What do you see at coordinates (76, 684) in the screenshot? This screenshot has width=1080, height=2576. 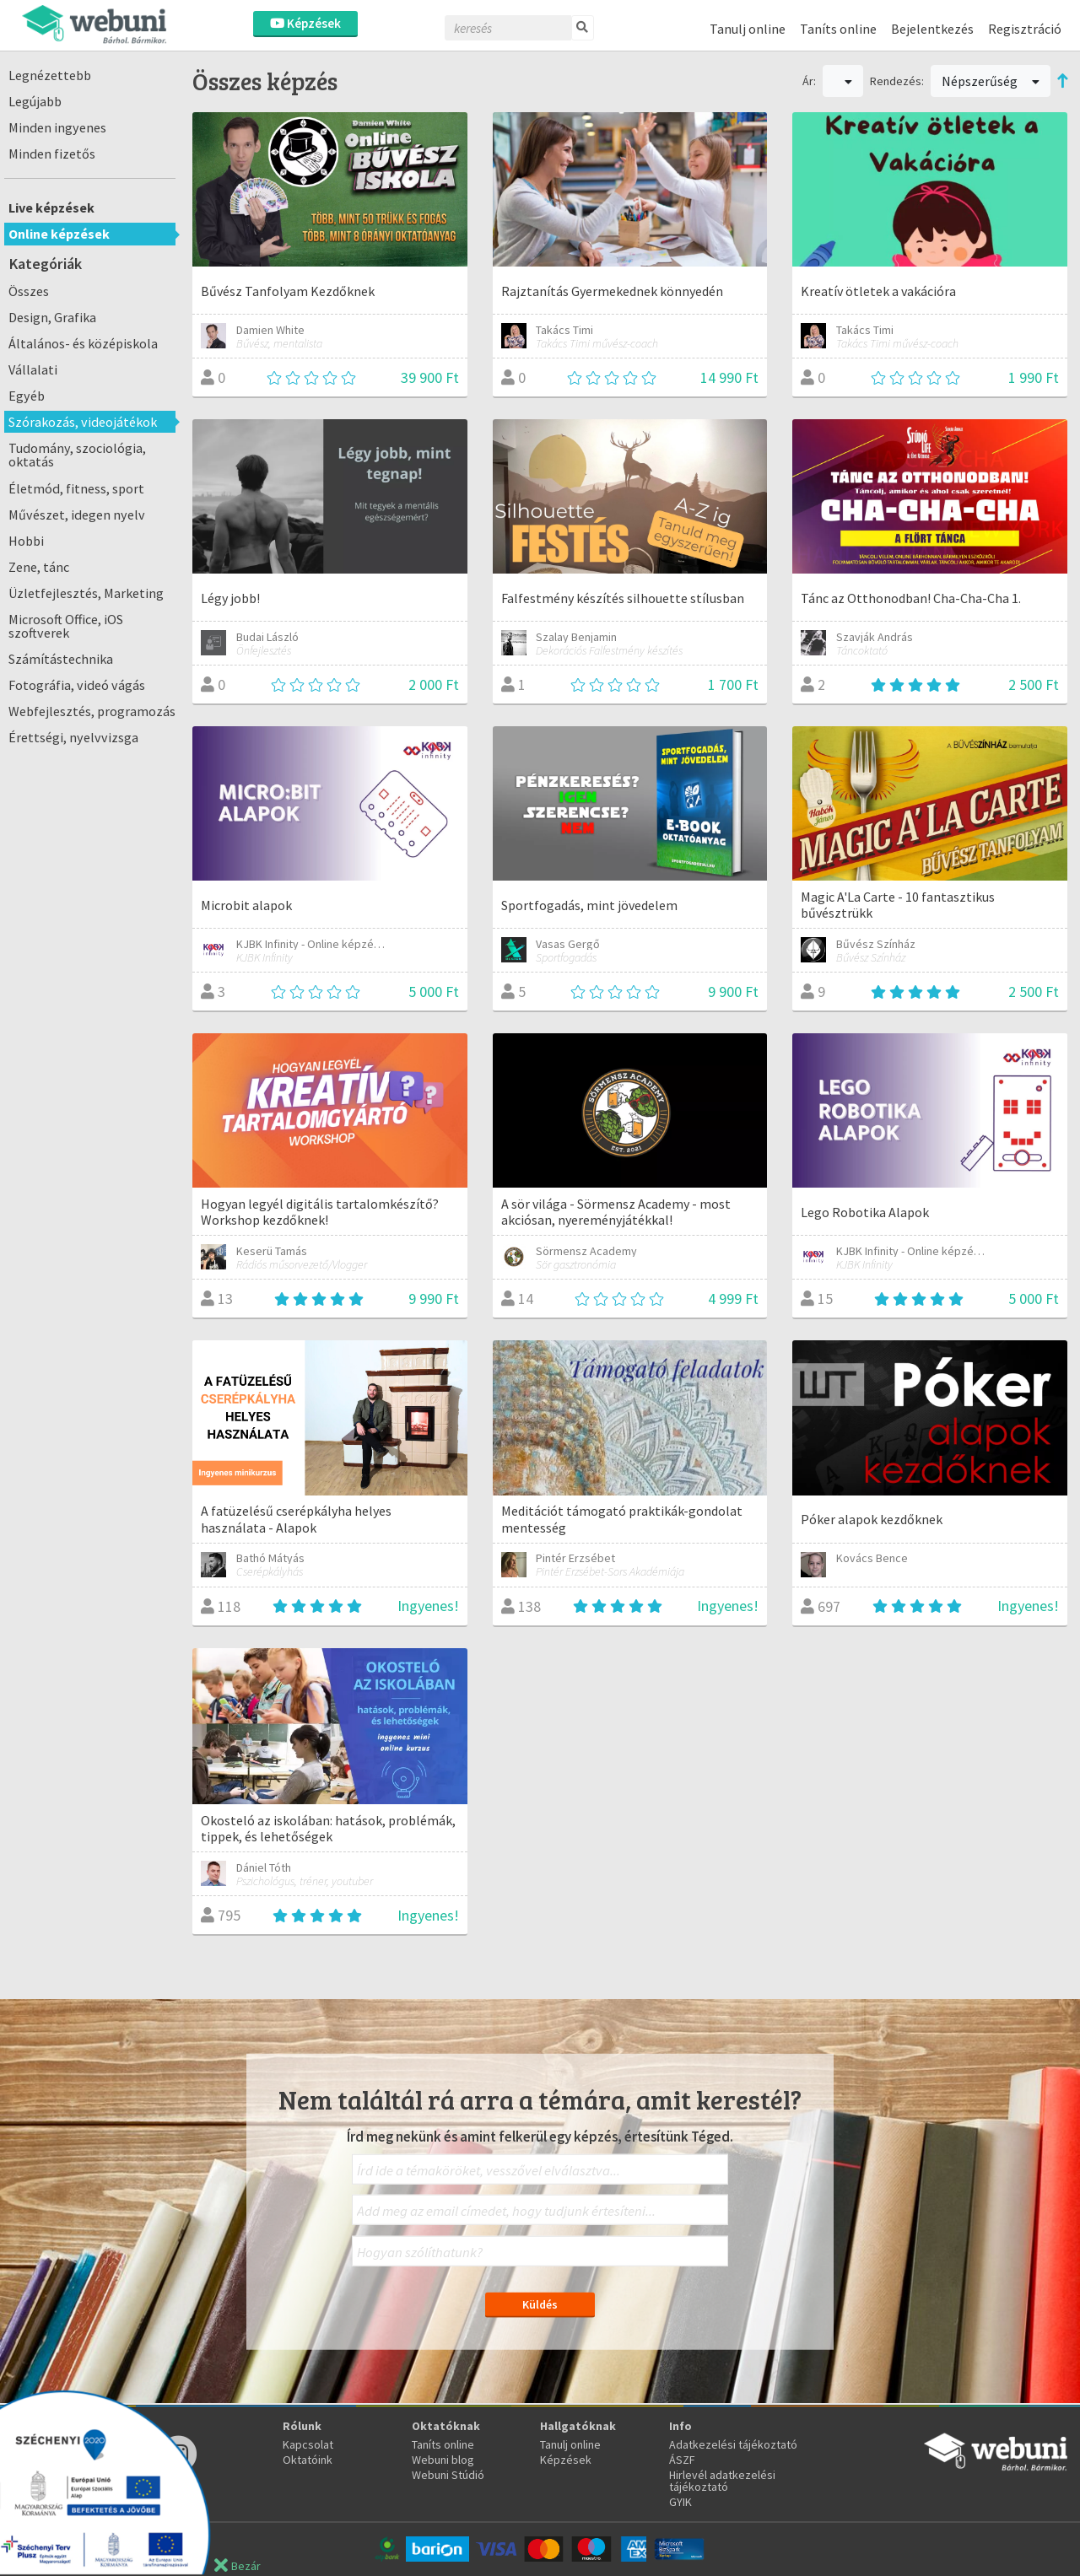 I see `Fotográfia, videó vágás` at bounding box center [76, 684].